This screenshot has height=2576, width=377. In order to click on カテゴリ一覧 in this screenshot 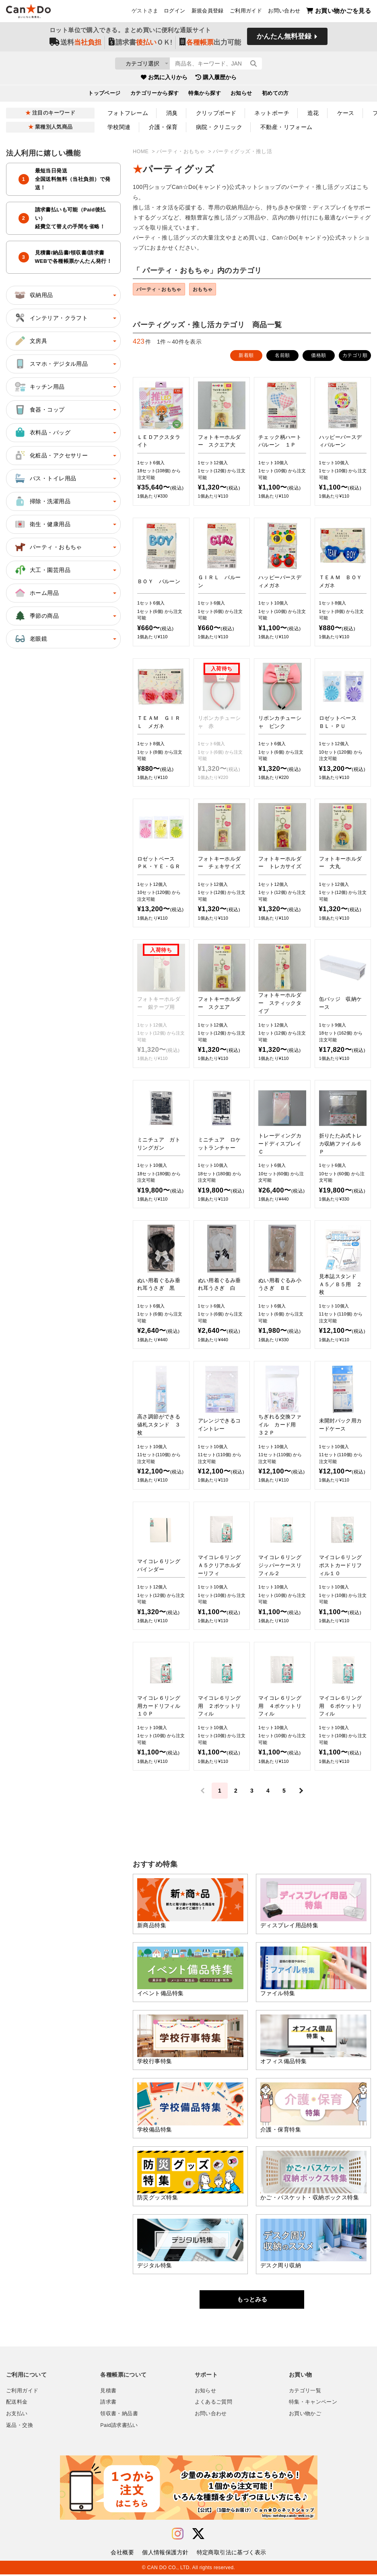, I will do `click(305, 2392)`.